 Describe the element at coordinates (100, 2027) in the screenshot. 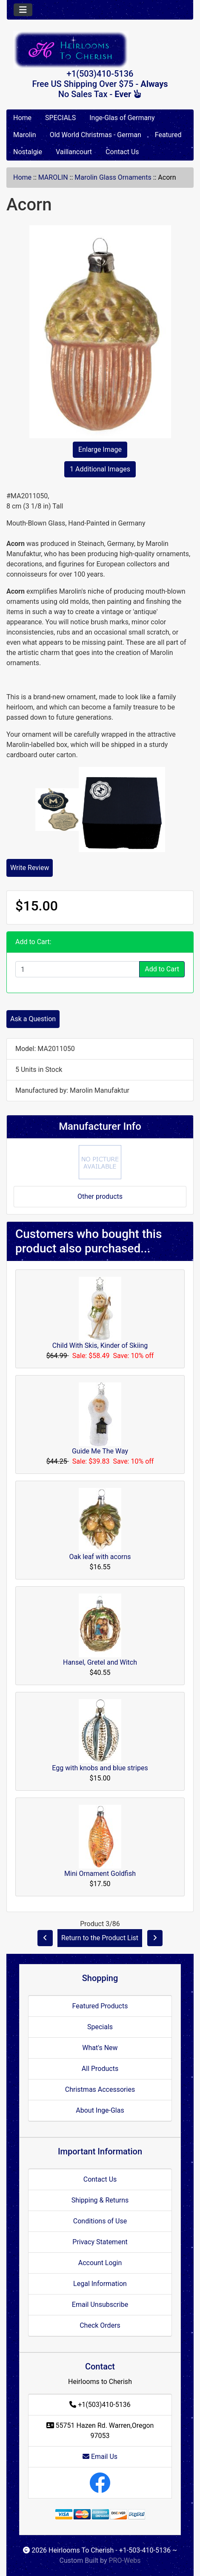

I see `Specials` at that location.